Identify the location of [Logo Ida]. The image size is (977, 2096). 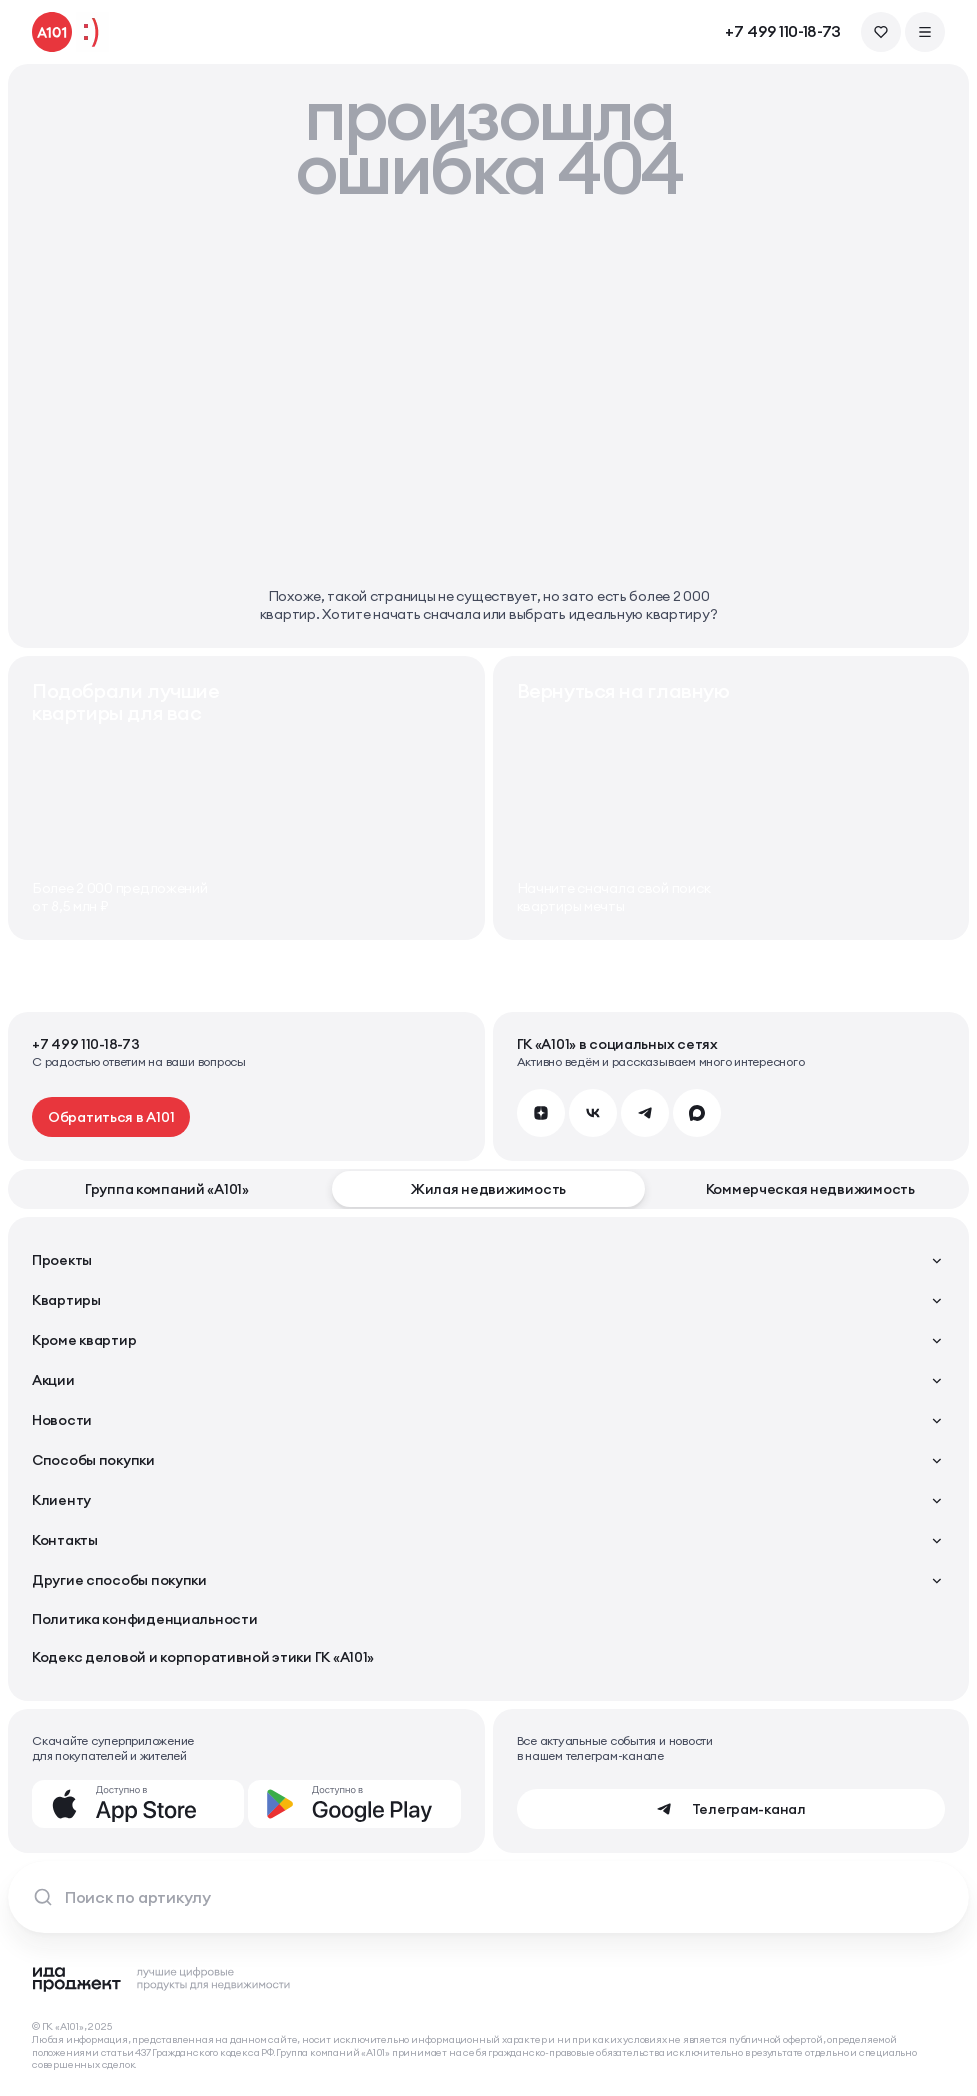
(162, 1979).